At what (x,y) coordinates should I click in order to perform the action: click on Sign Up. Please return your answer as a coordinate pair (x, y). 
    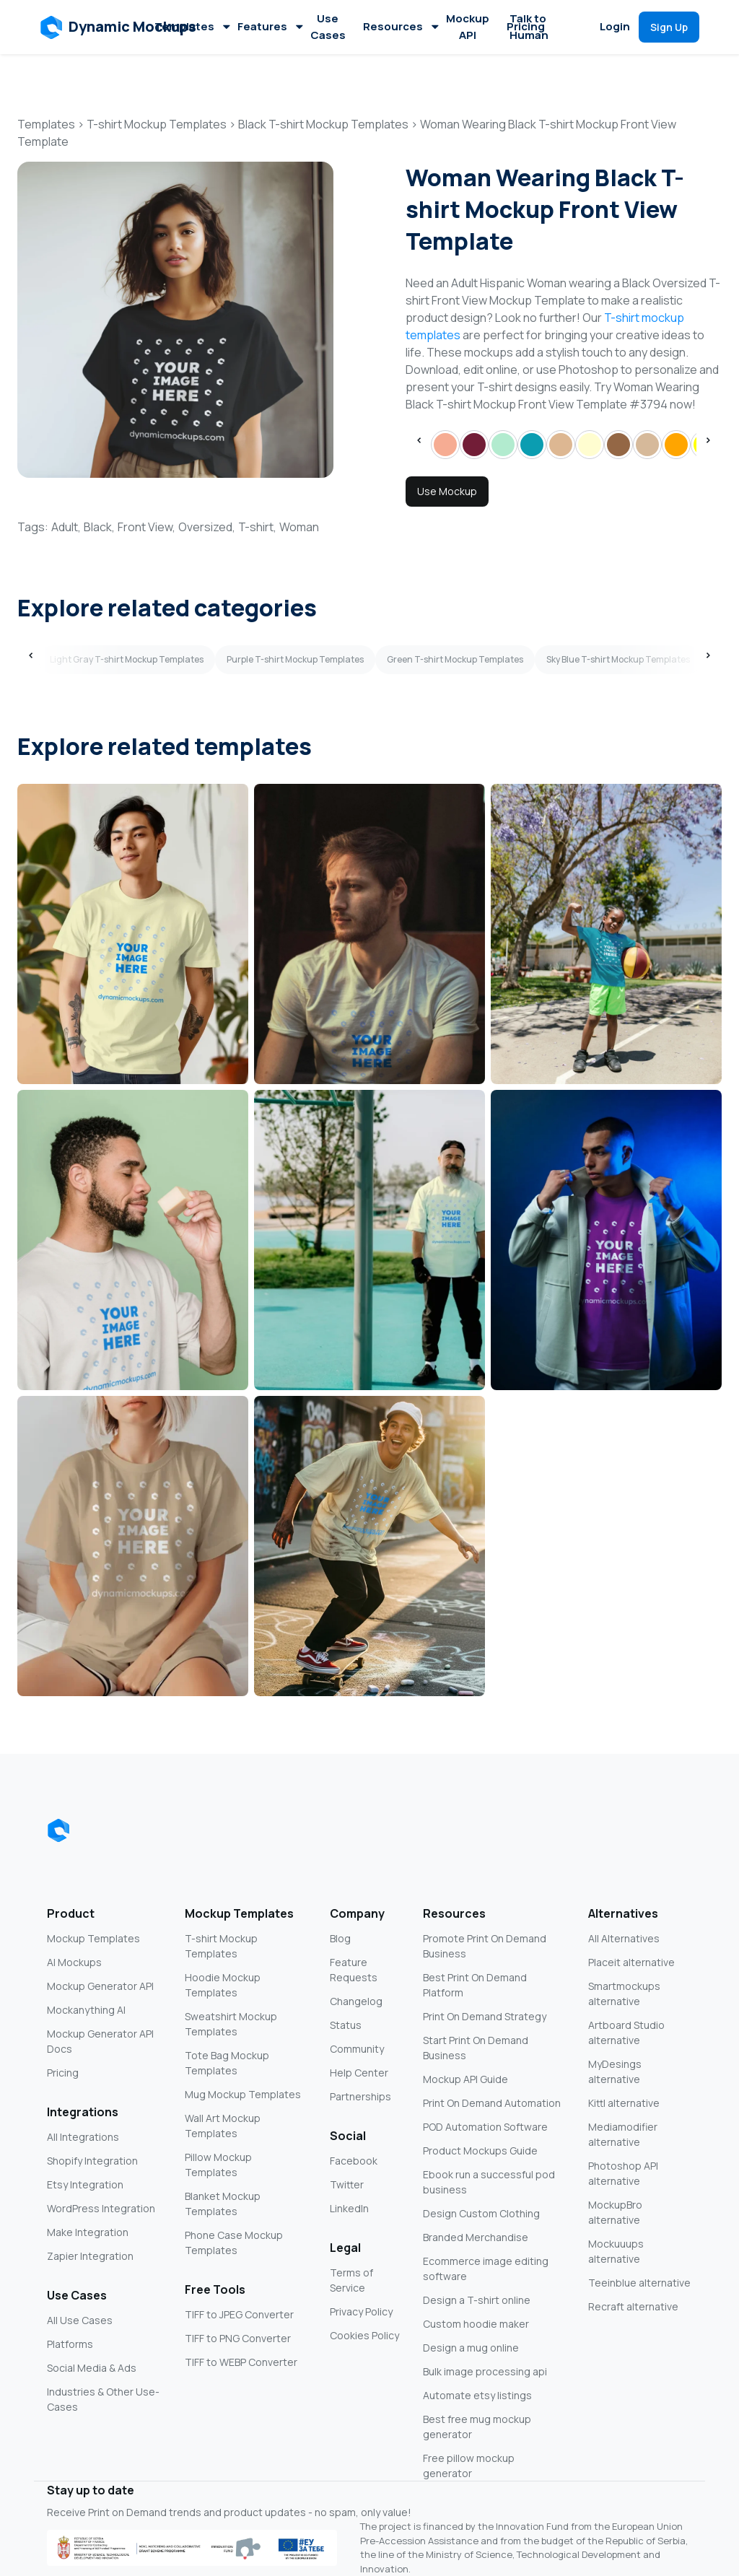
    Looking at the image, I should click on (669, 27).